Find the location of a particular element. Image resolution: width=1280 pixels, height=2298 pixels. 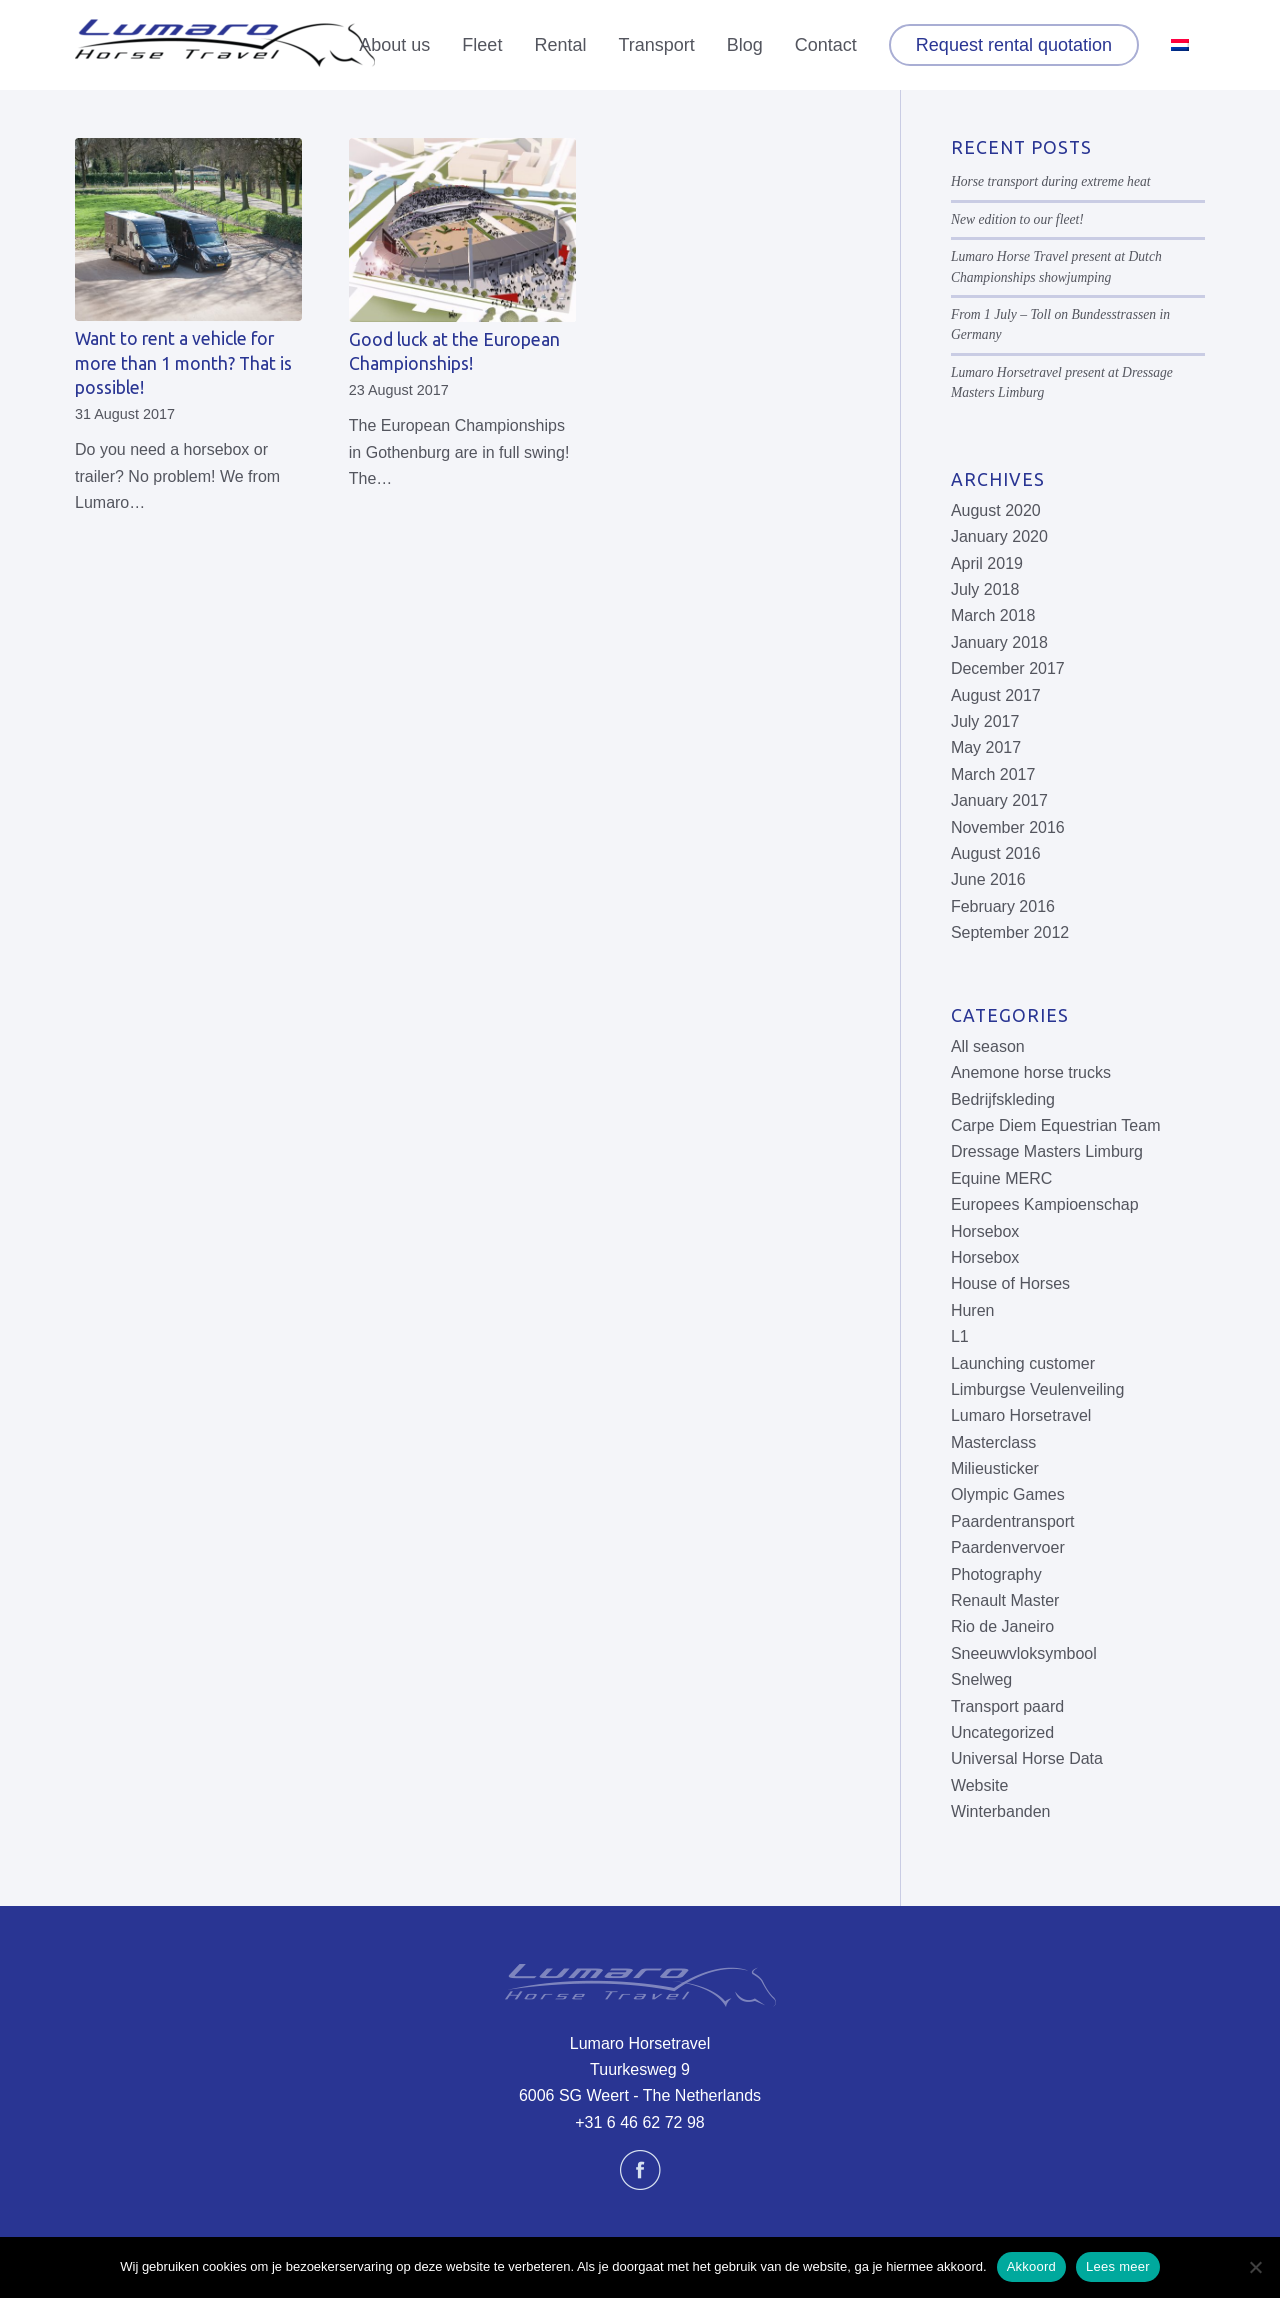

July 2018 is located at coordinates (985, 589).